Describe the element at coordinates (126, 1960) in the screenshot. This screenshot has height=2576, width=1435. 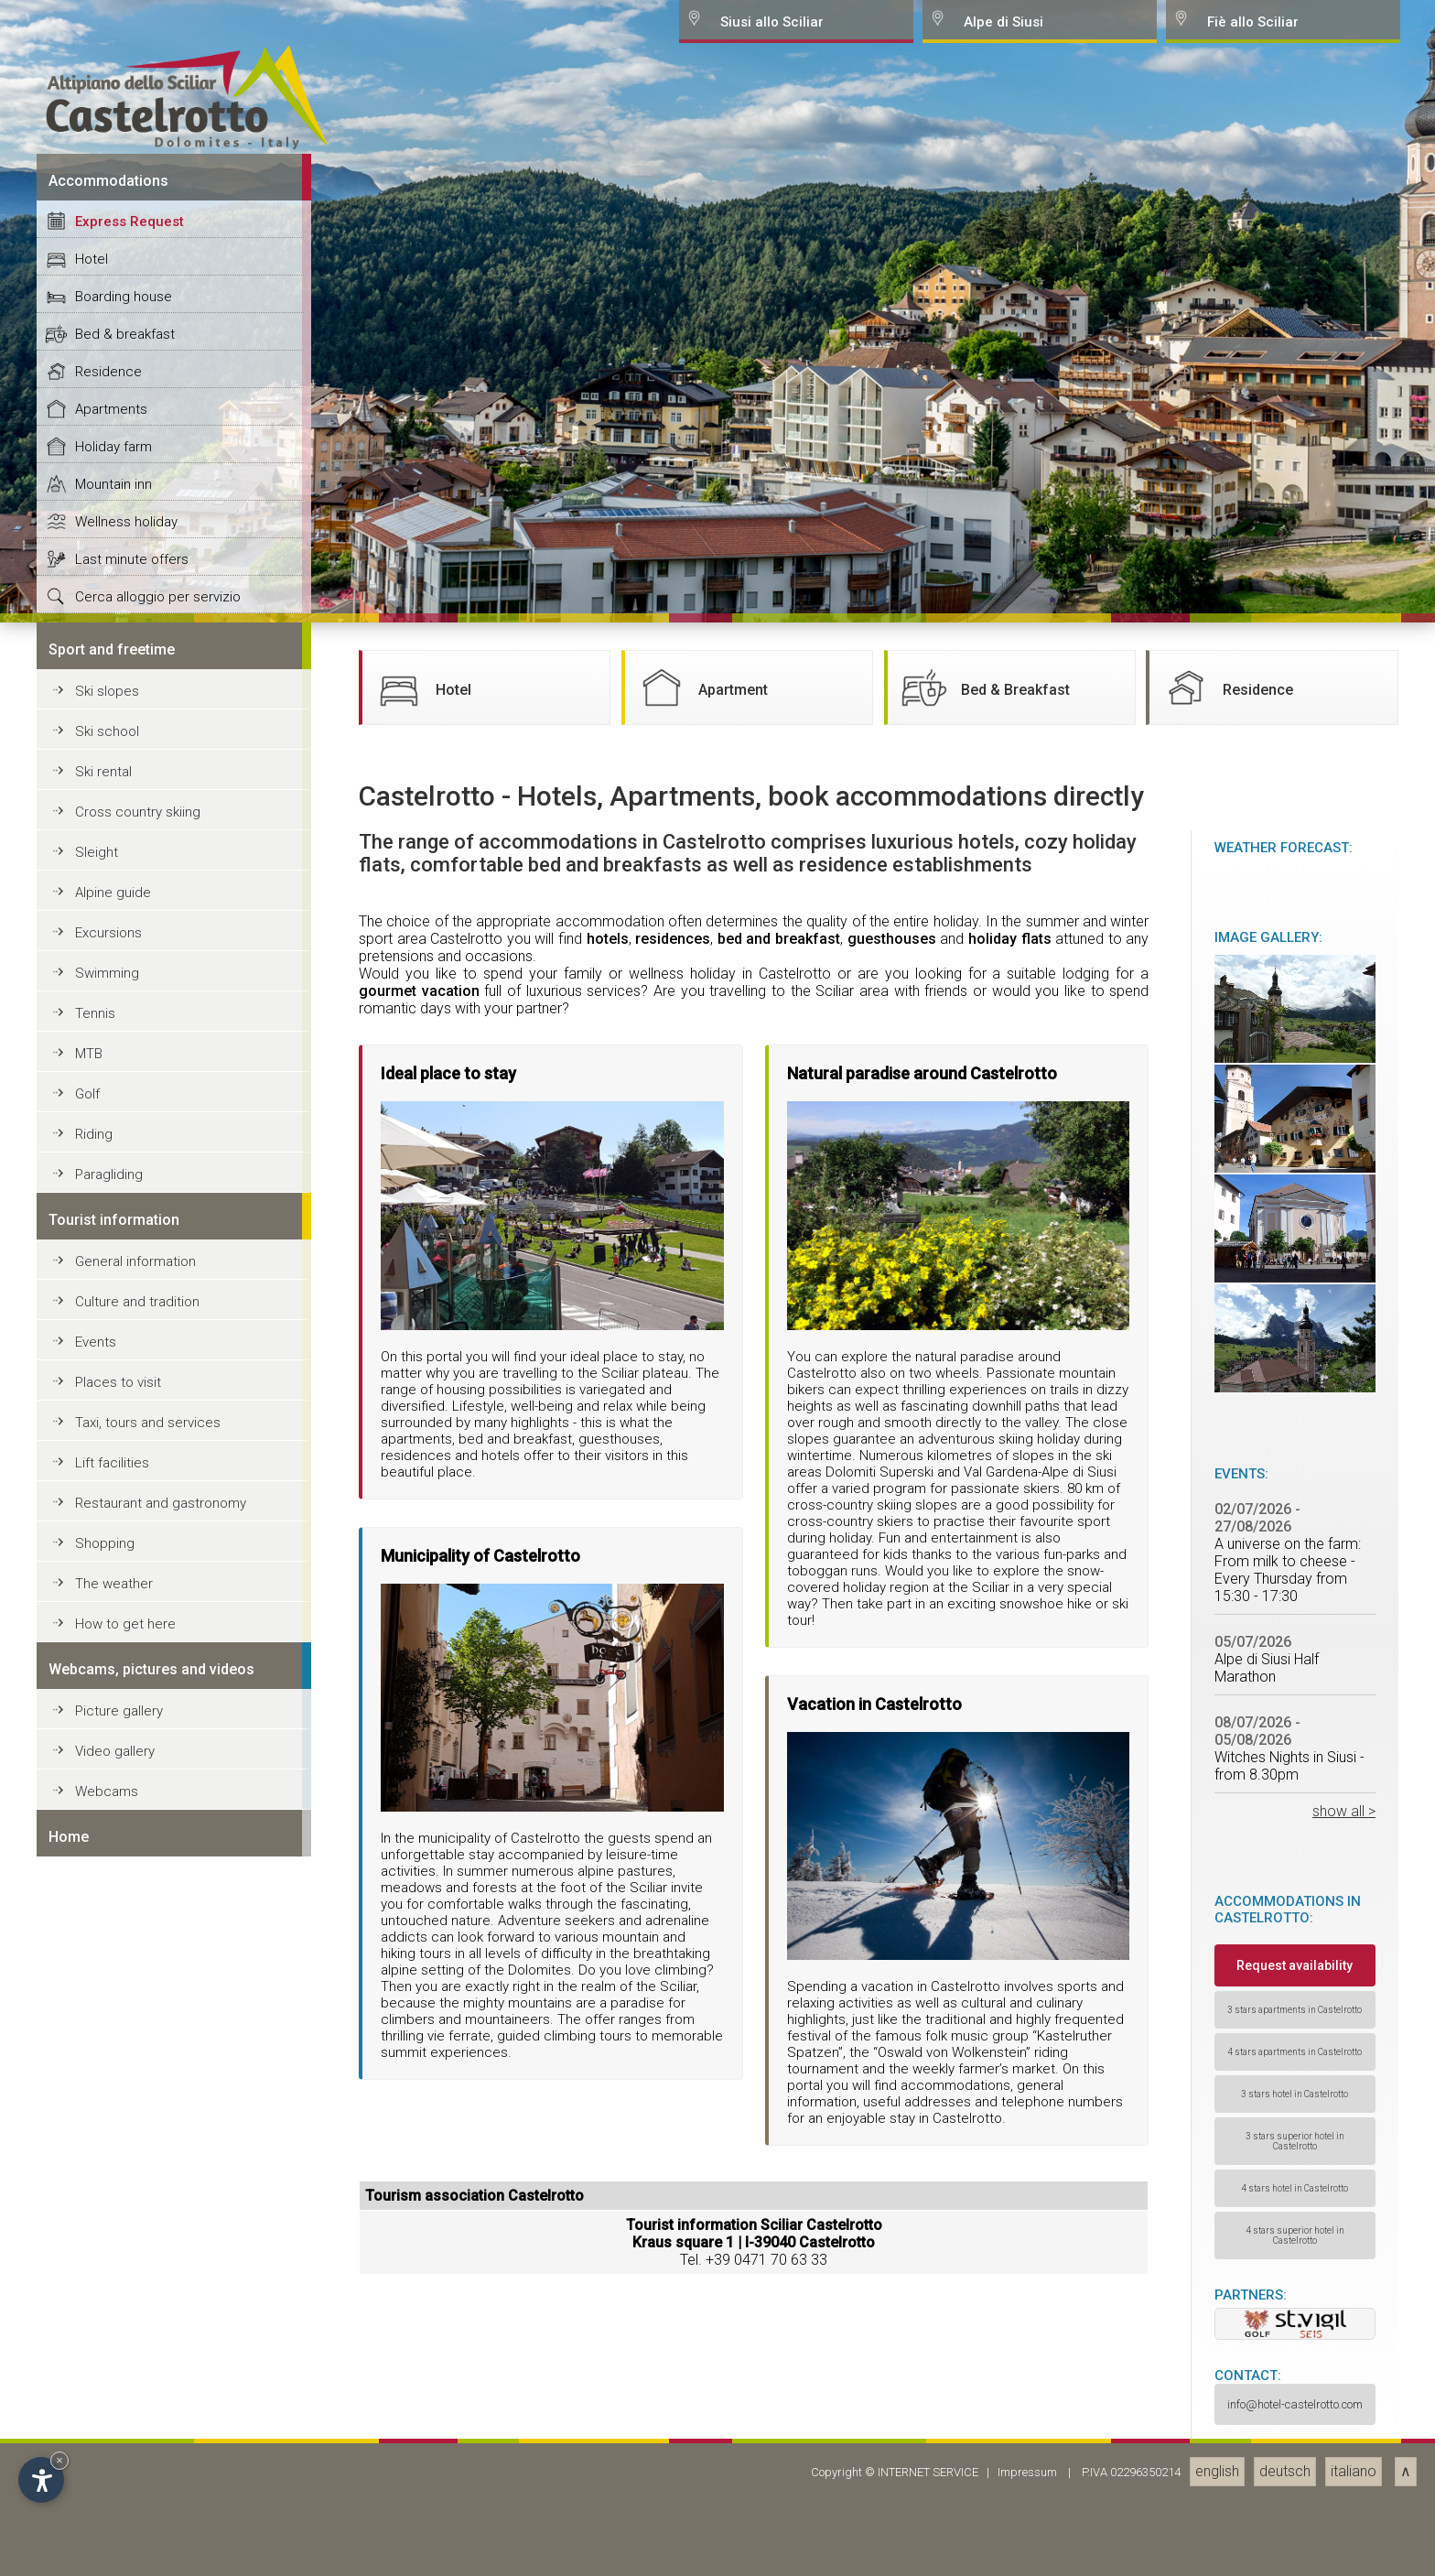
I see `Wellness holiday` at that location.